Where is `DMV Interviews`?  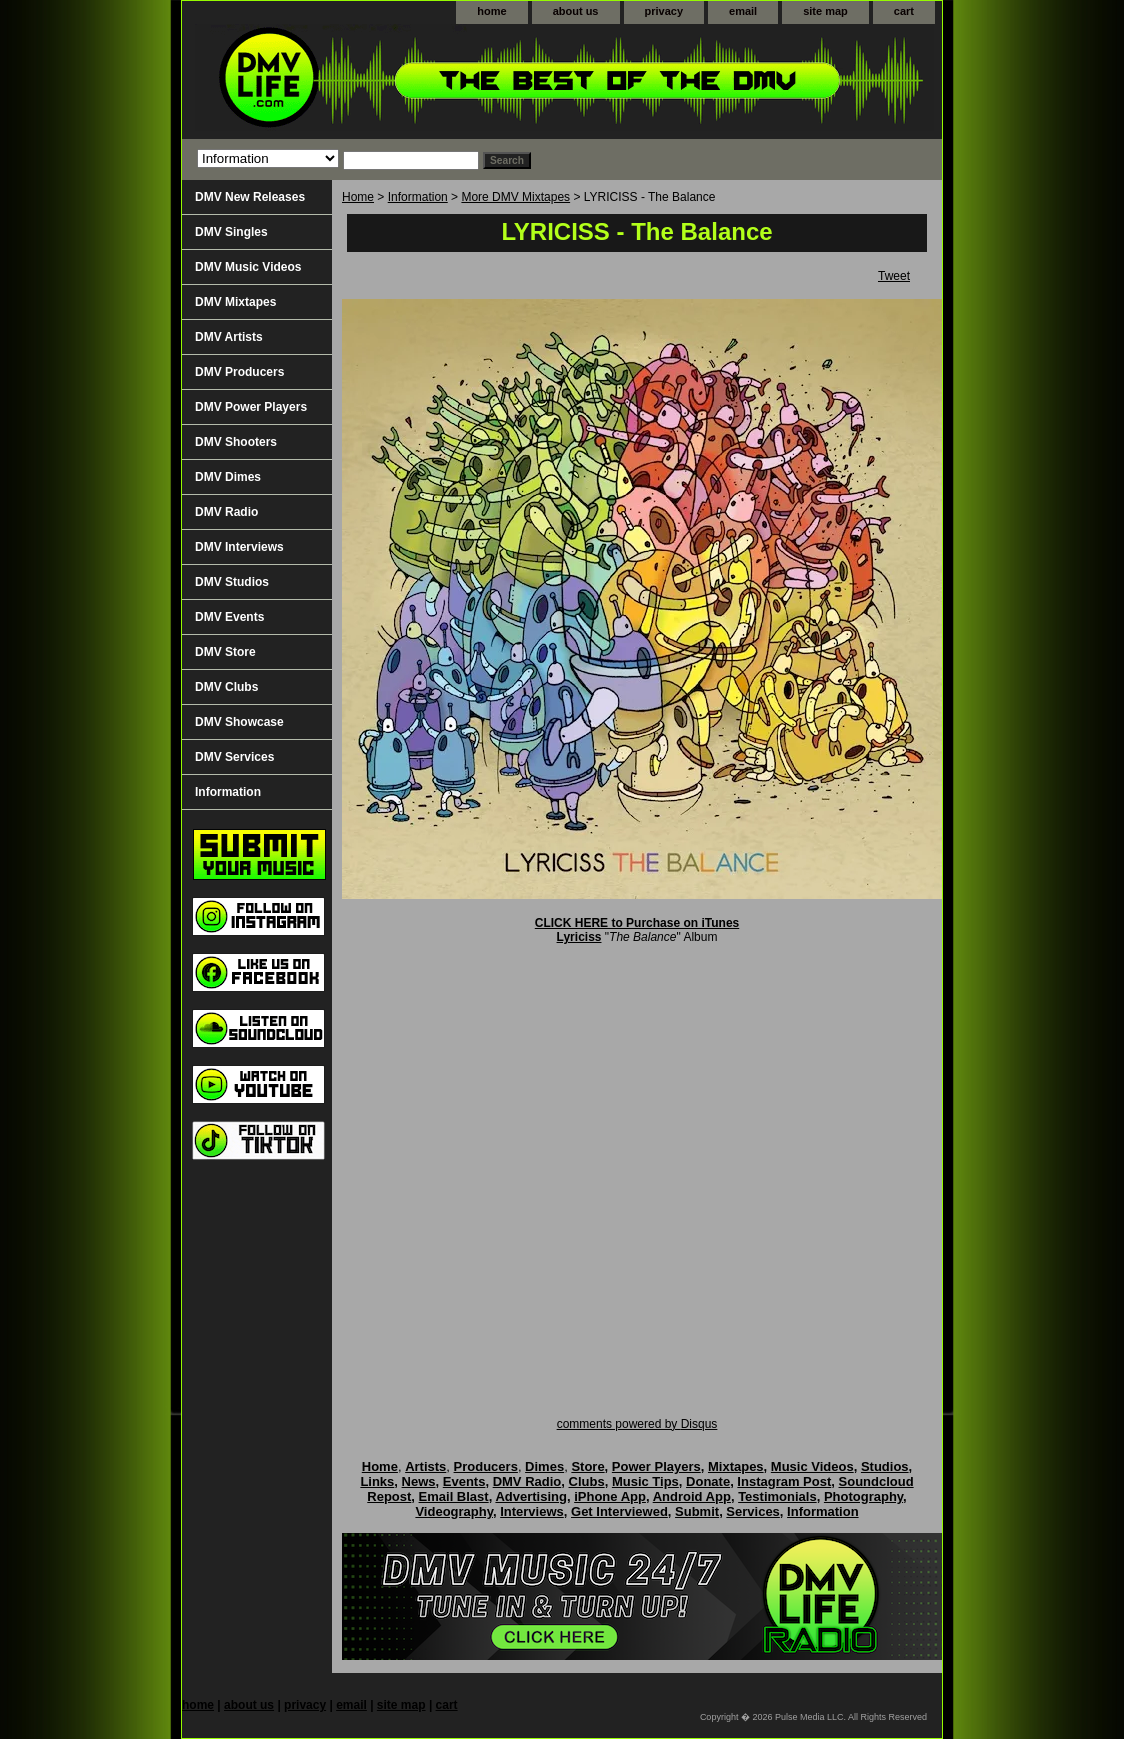 DMV Interviews is located at coordinates (239, 547).